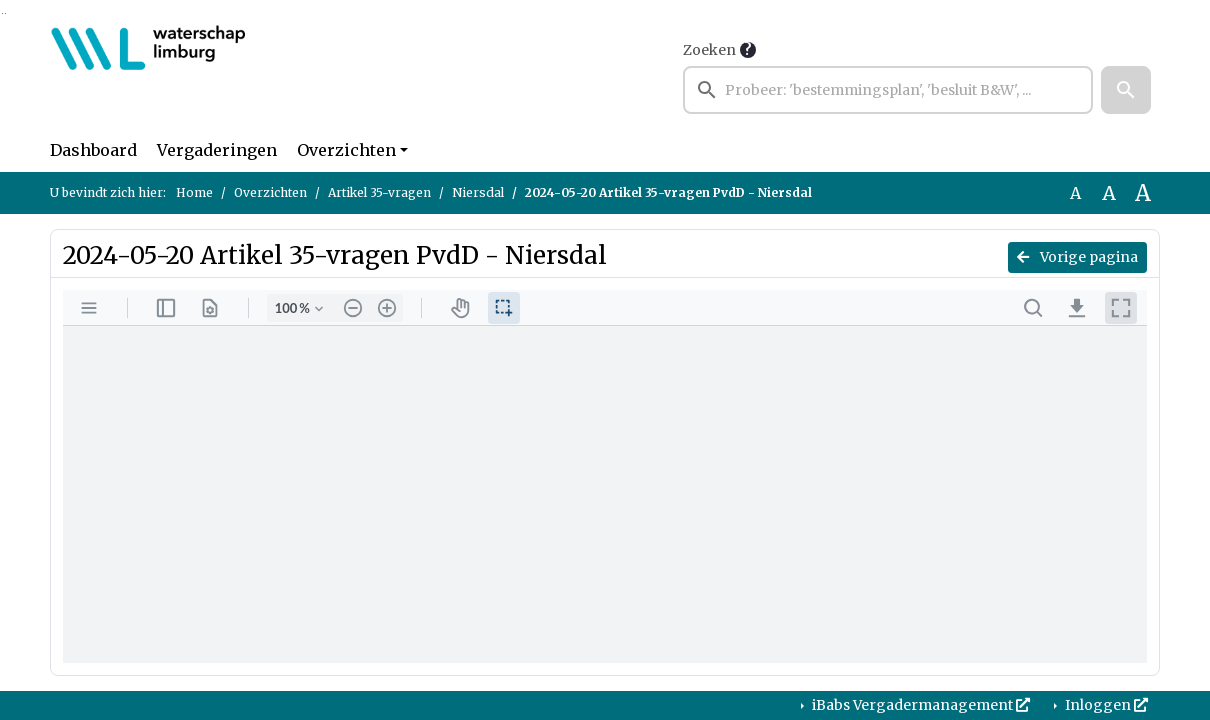 This screenshot has height=720, width=1210. What do you see at coordinates (194, 192) in the screenshot?
I see `Home` at bounding box center [194, 192].